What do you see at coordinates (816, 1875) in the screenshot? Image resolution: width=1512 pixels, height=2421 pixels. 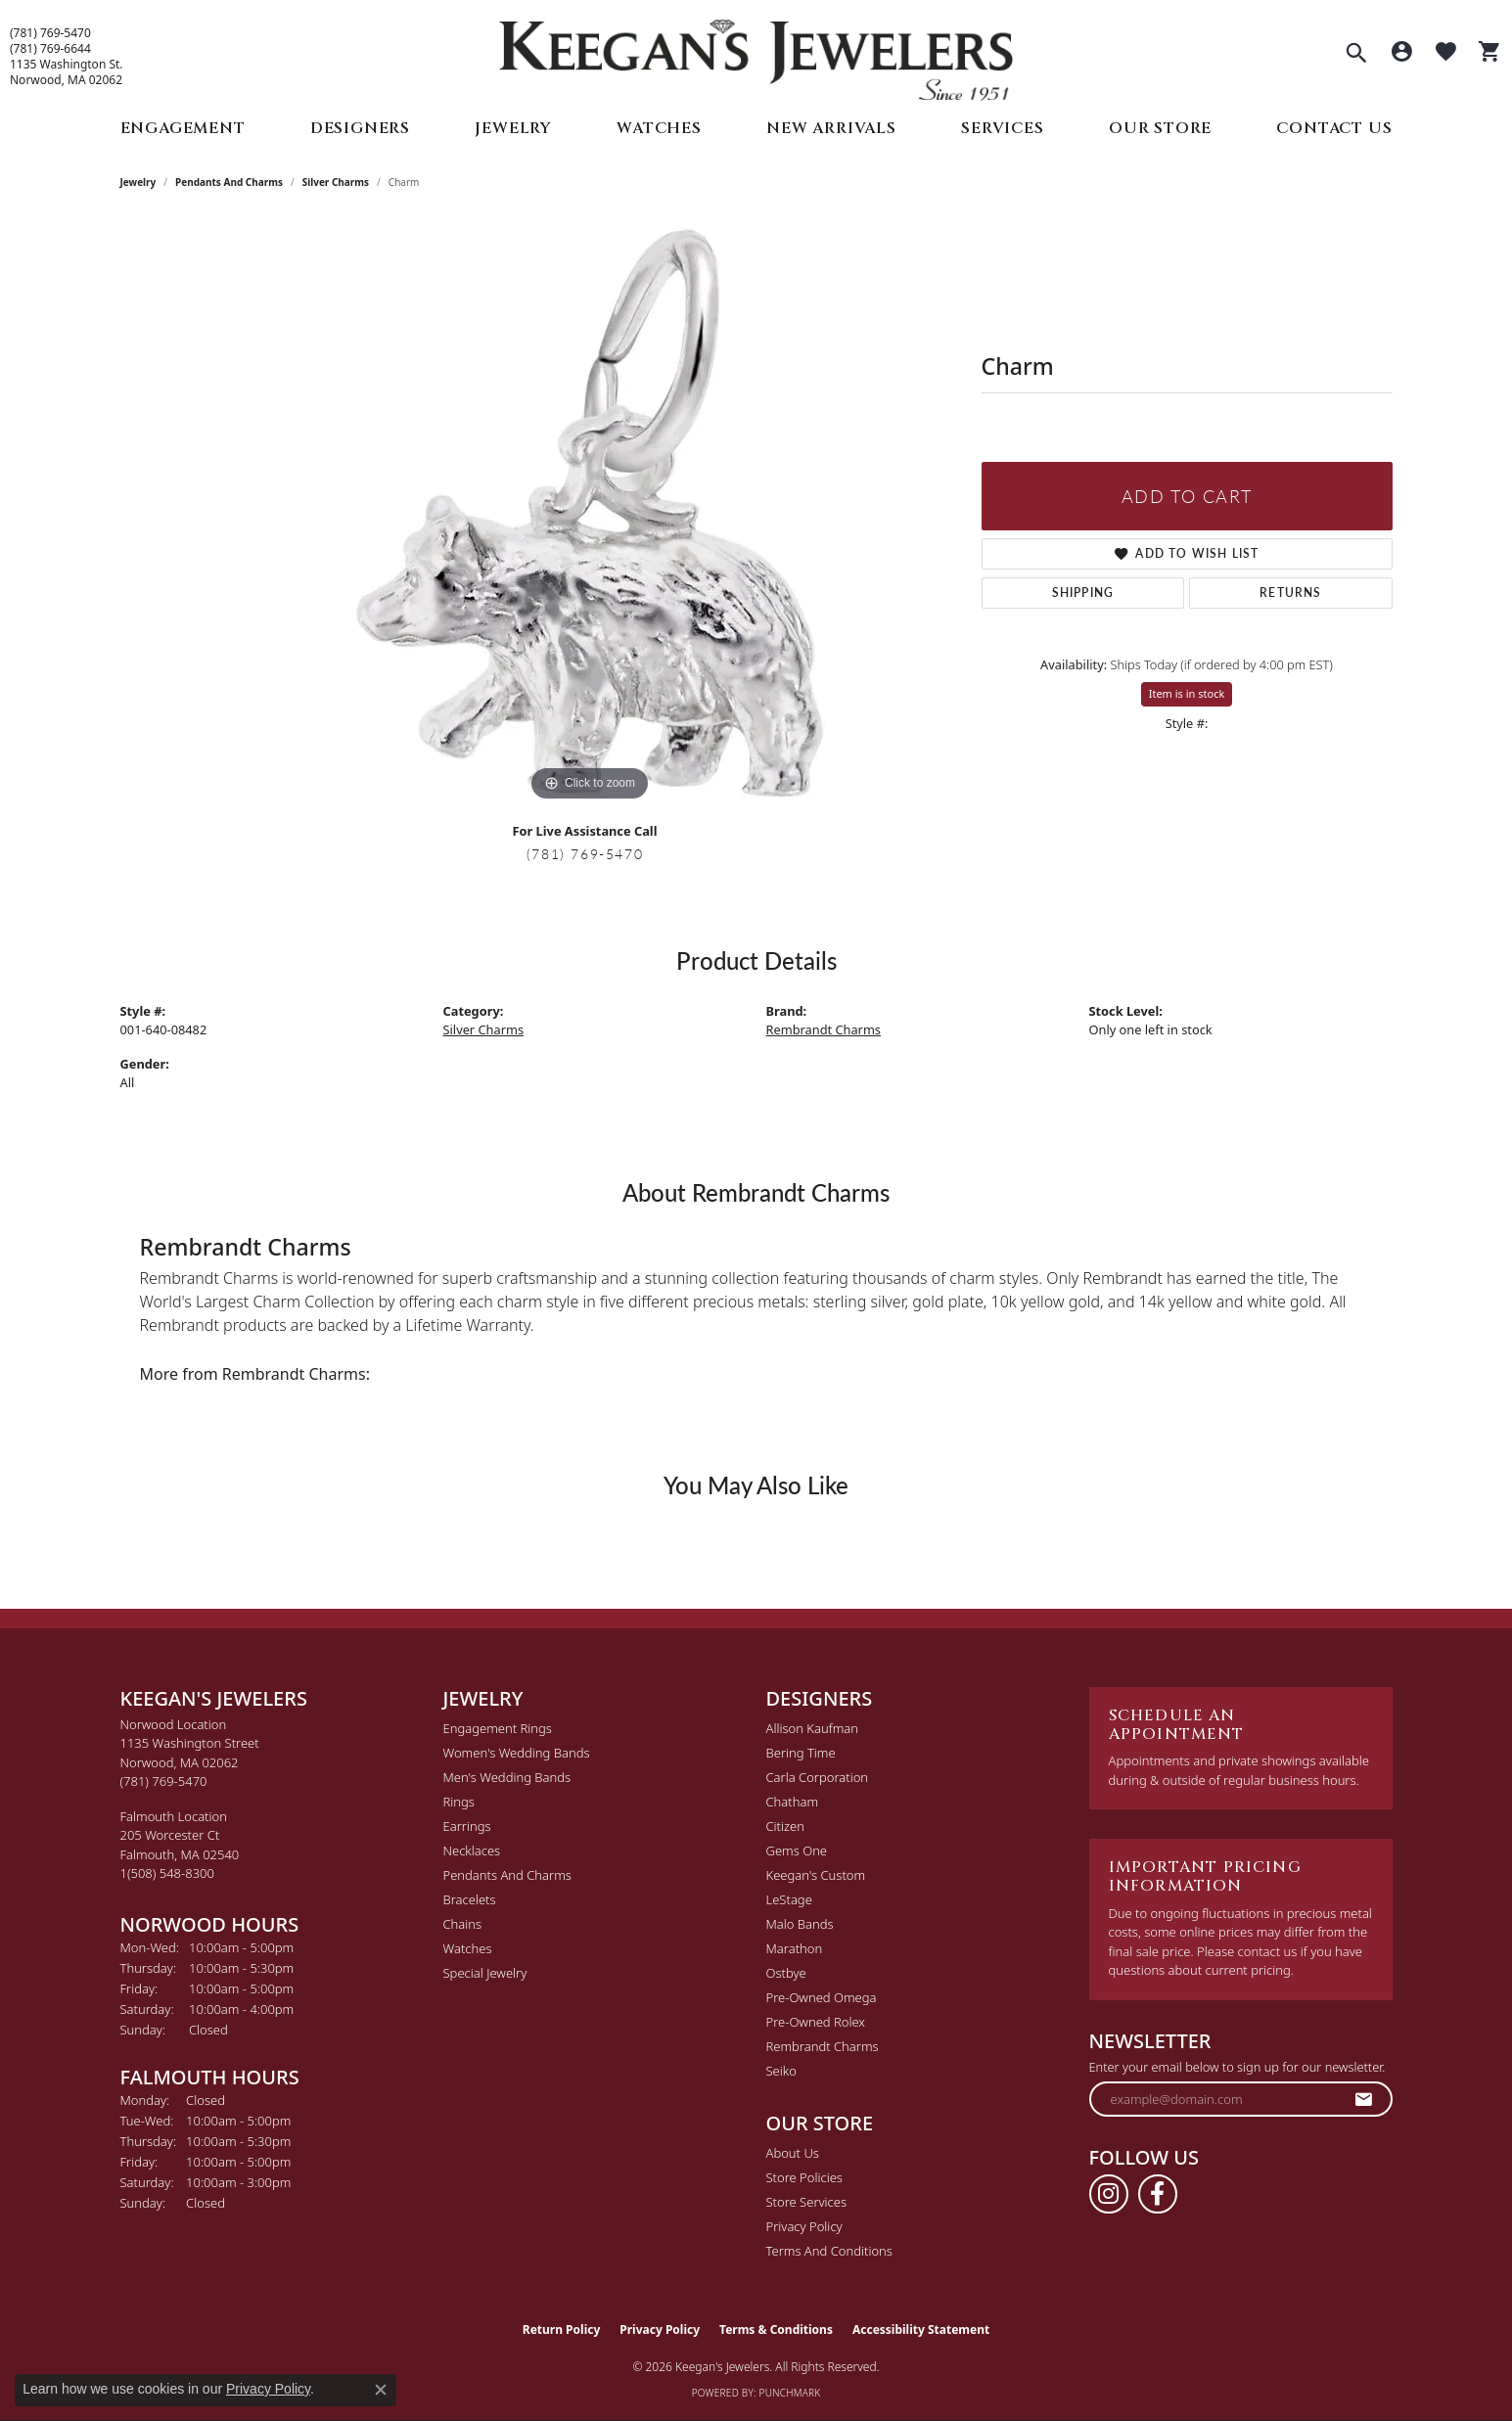 I see `Keegan's Custom [menuitem]` at bounding box center [816, 1875].